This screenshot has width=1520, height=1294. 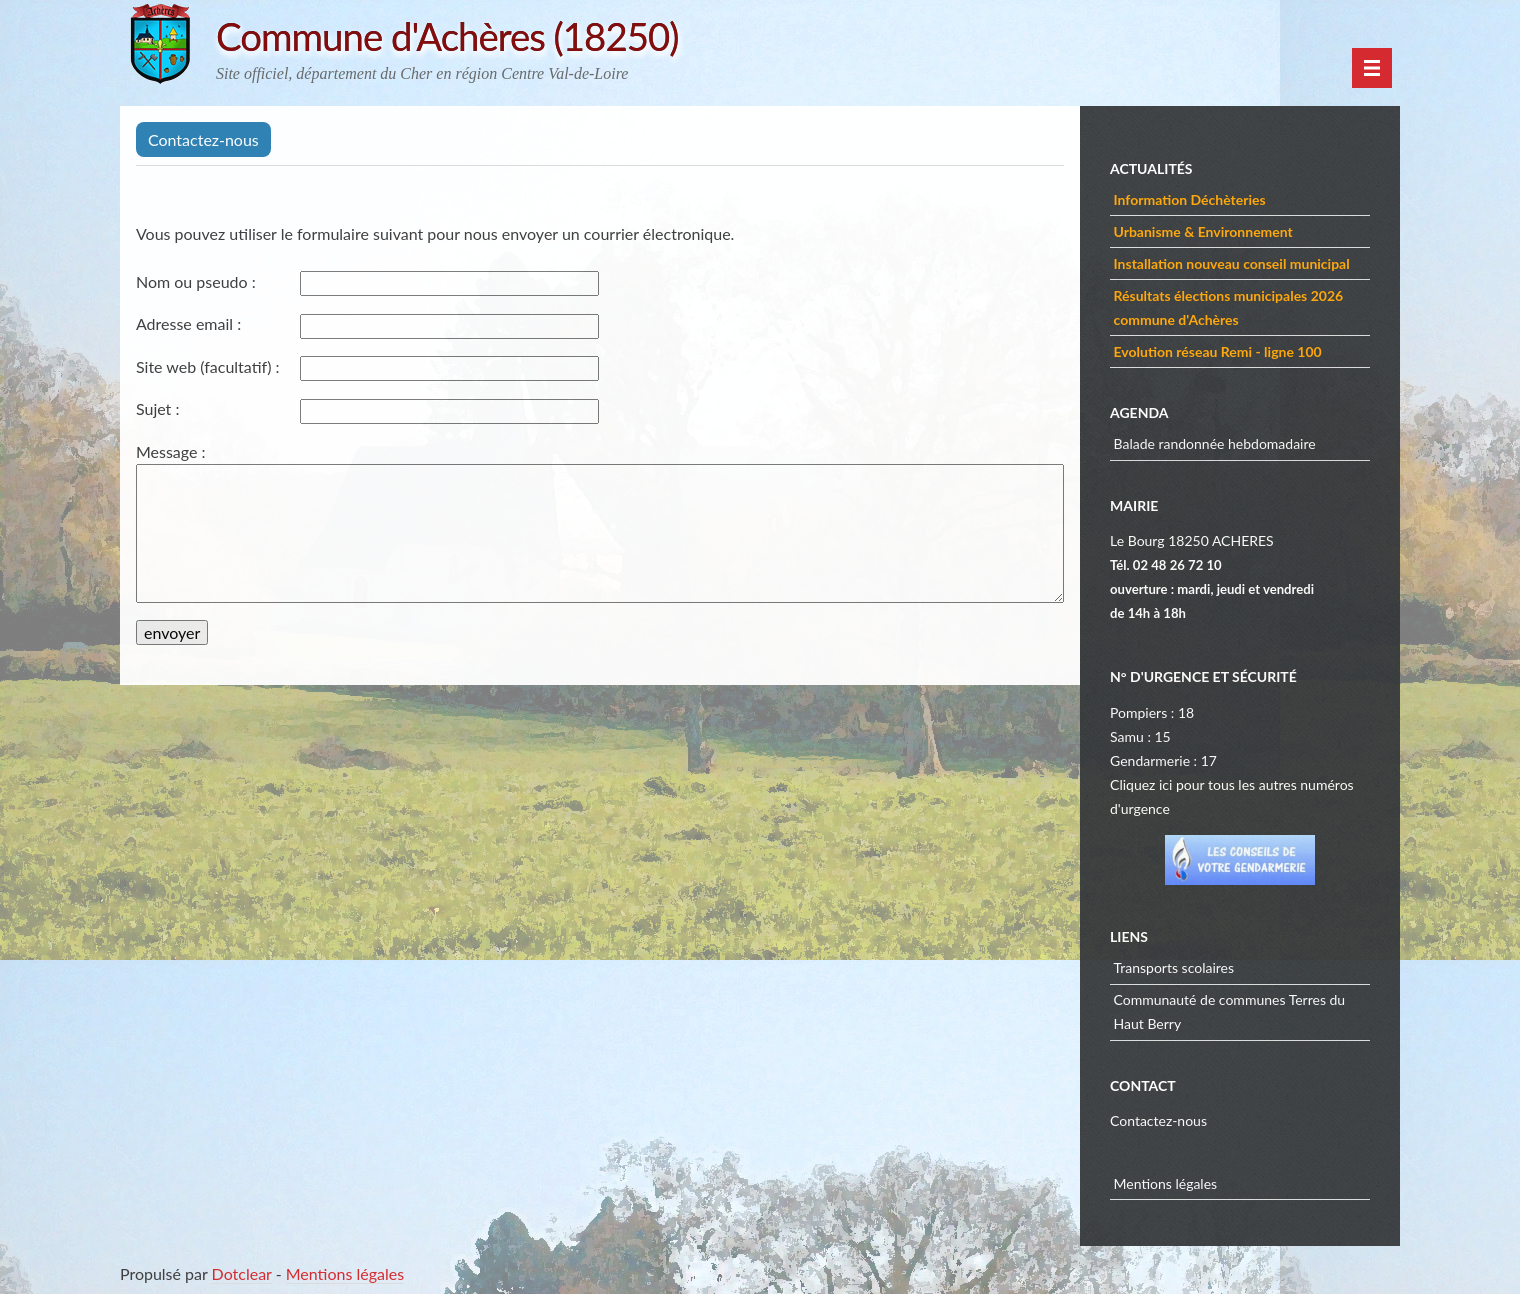 What do you see at coordinates (1215, 443) in the screenshot?
I see `Balade randonnée hebdomadaire` at bounding box center [1215, 443].